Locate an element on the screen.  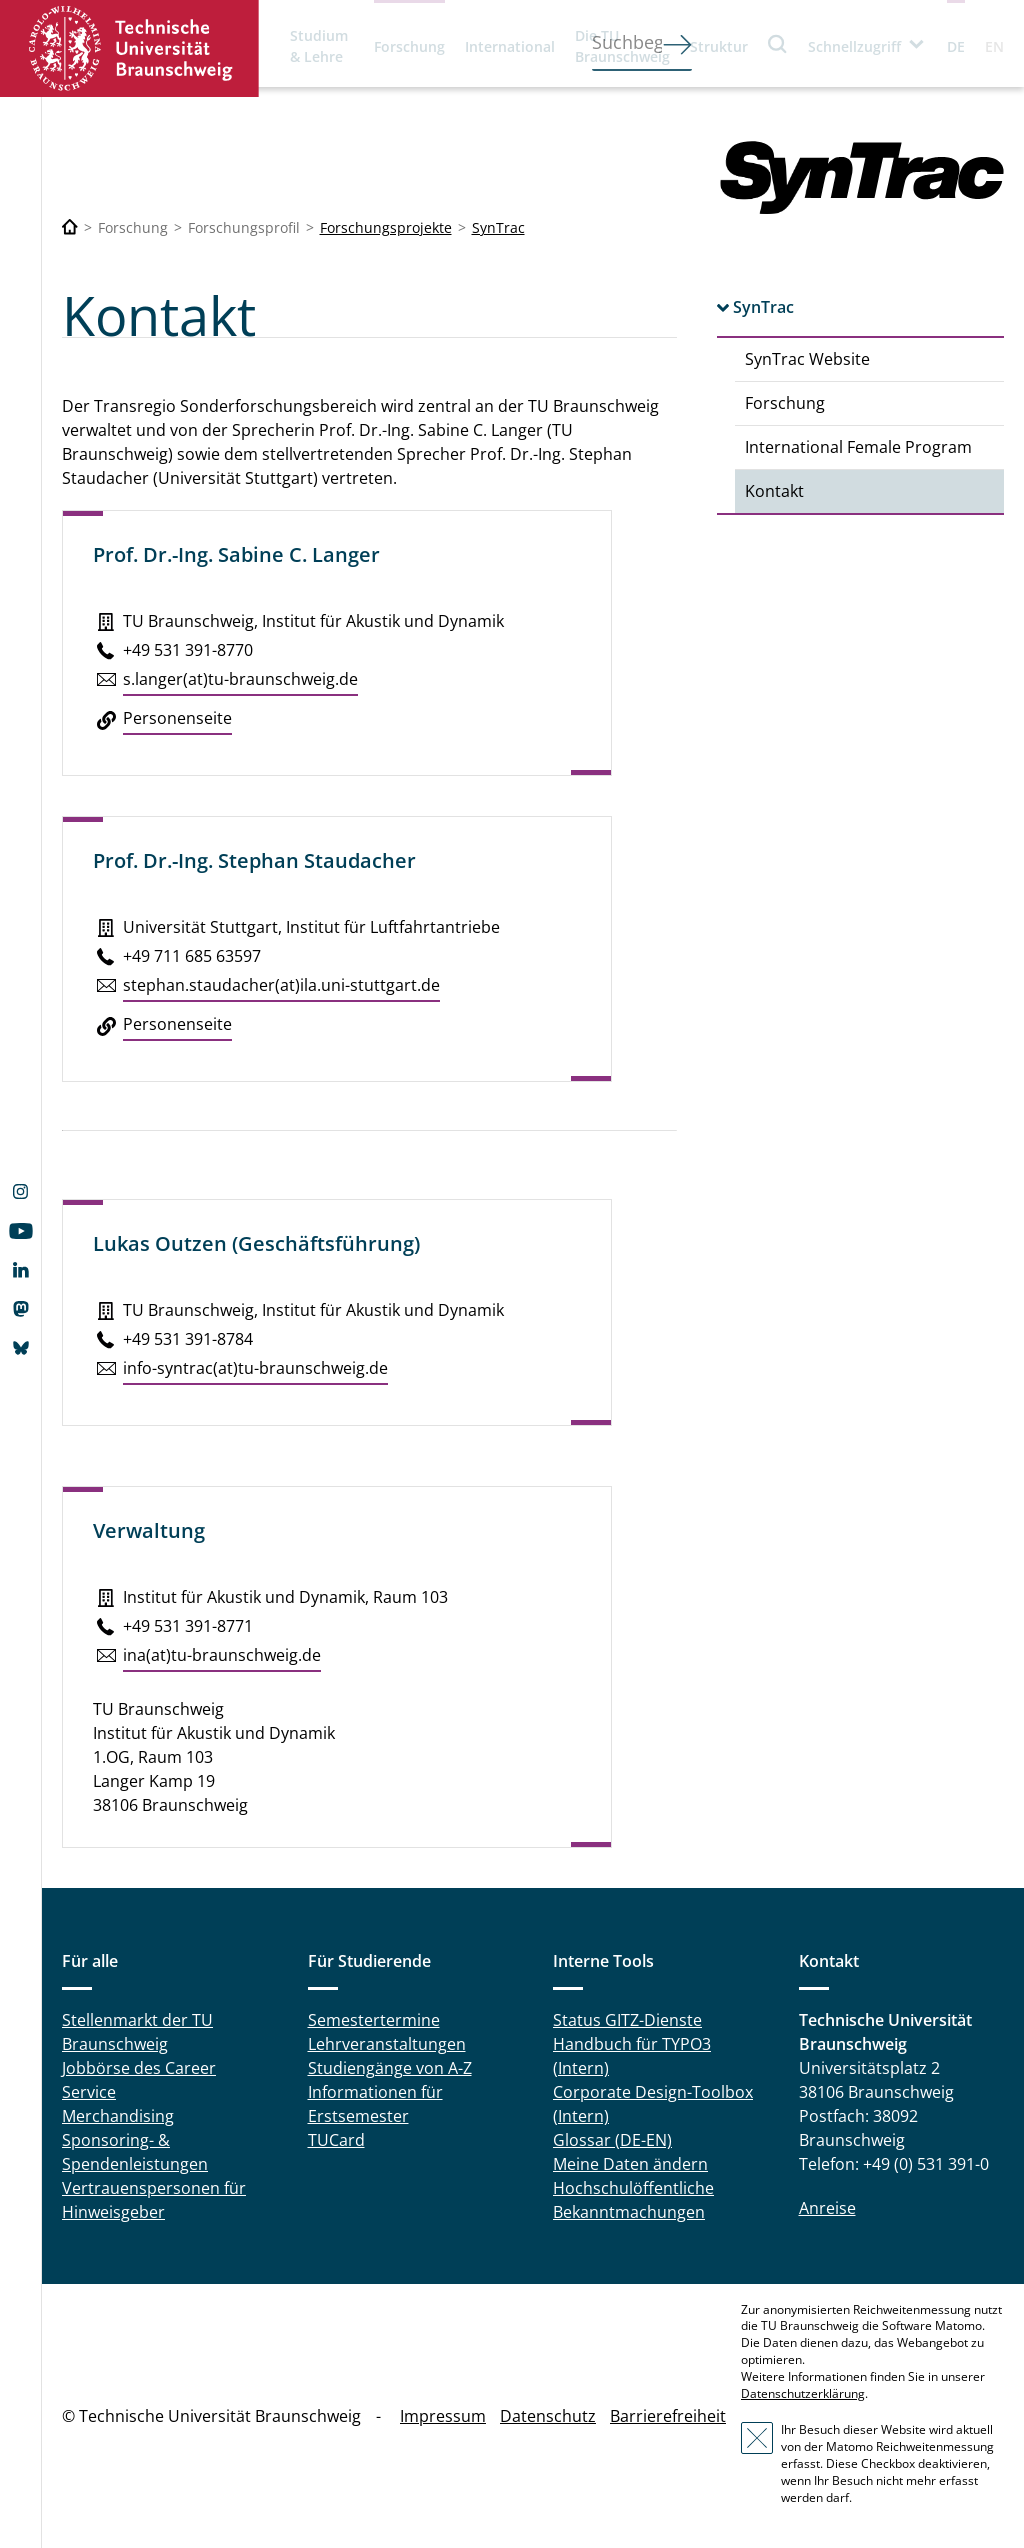
Suche is located at coordinates (778, 43).